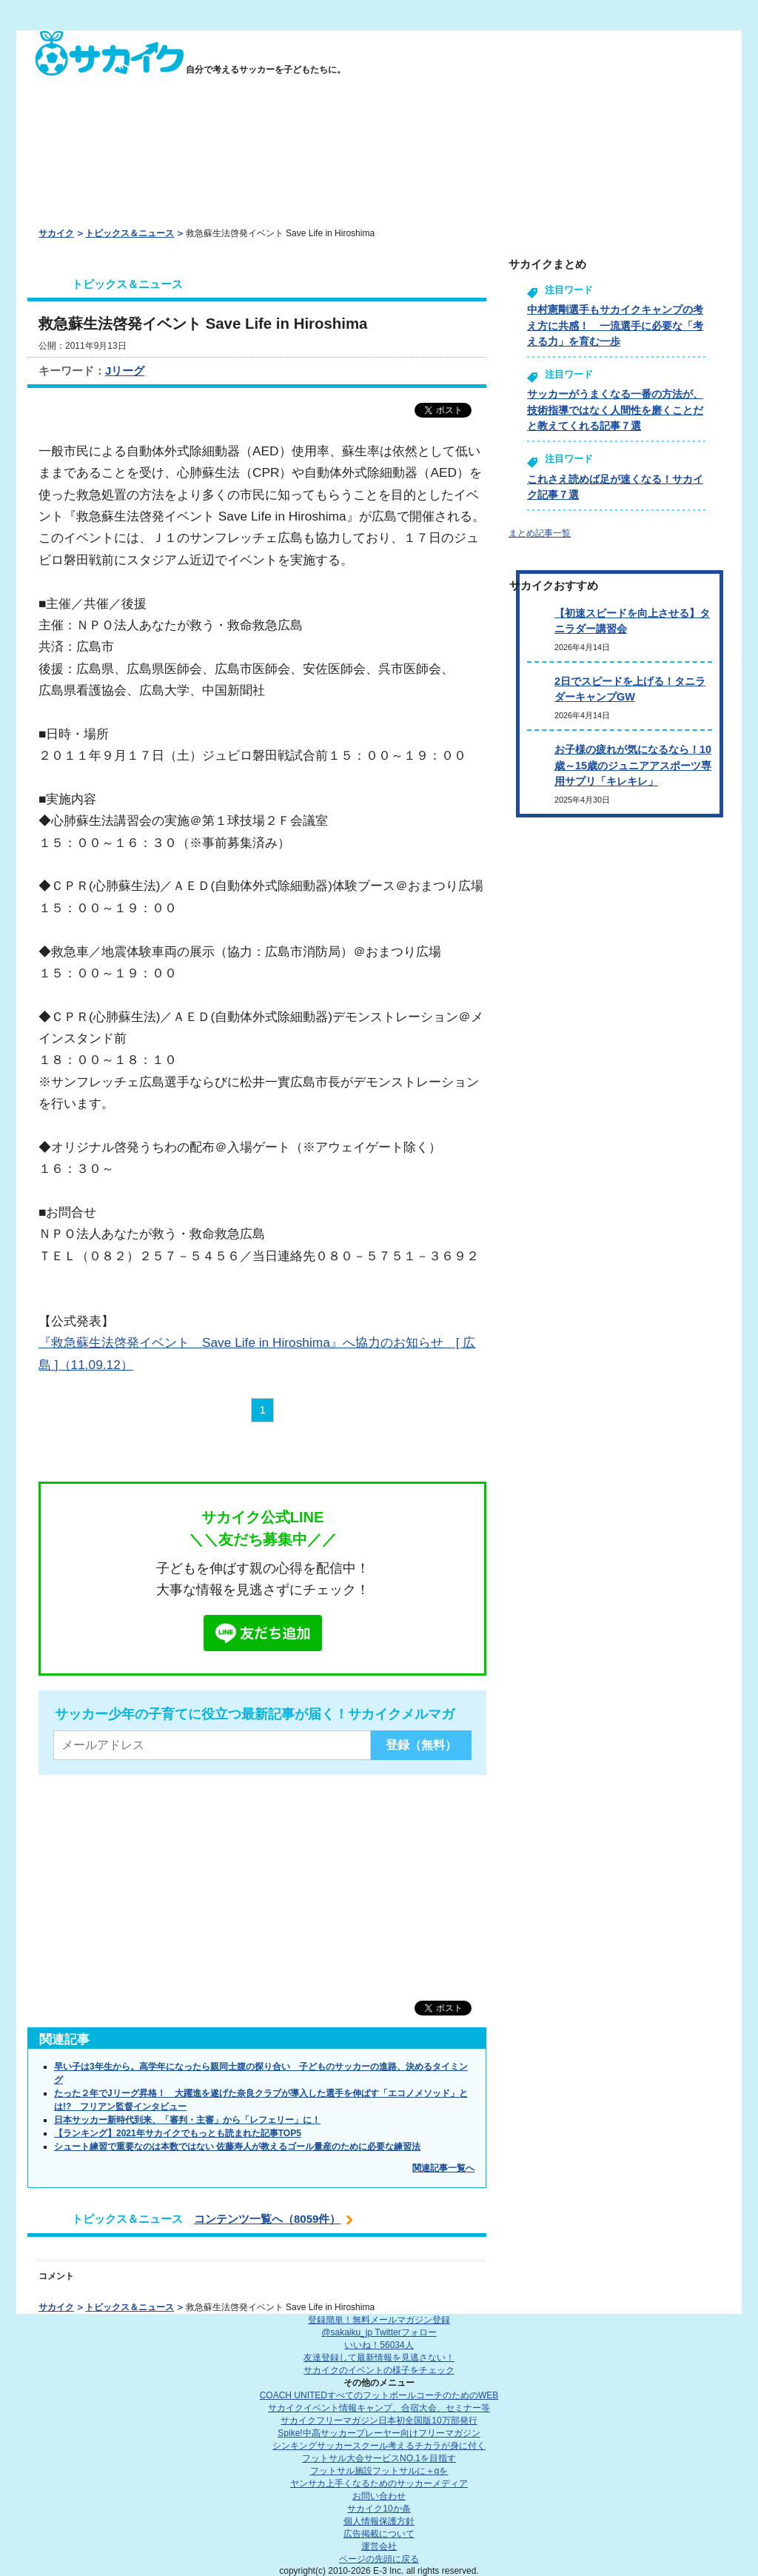 Image resolution: width=758 pixels, height=2576 pixels. I want to click on サッカーがうまくなる一番の方法が、技術指導ではなく人間性を磨くことだと教えてくれる記事７選, so click(615, 410).